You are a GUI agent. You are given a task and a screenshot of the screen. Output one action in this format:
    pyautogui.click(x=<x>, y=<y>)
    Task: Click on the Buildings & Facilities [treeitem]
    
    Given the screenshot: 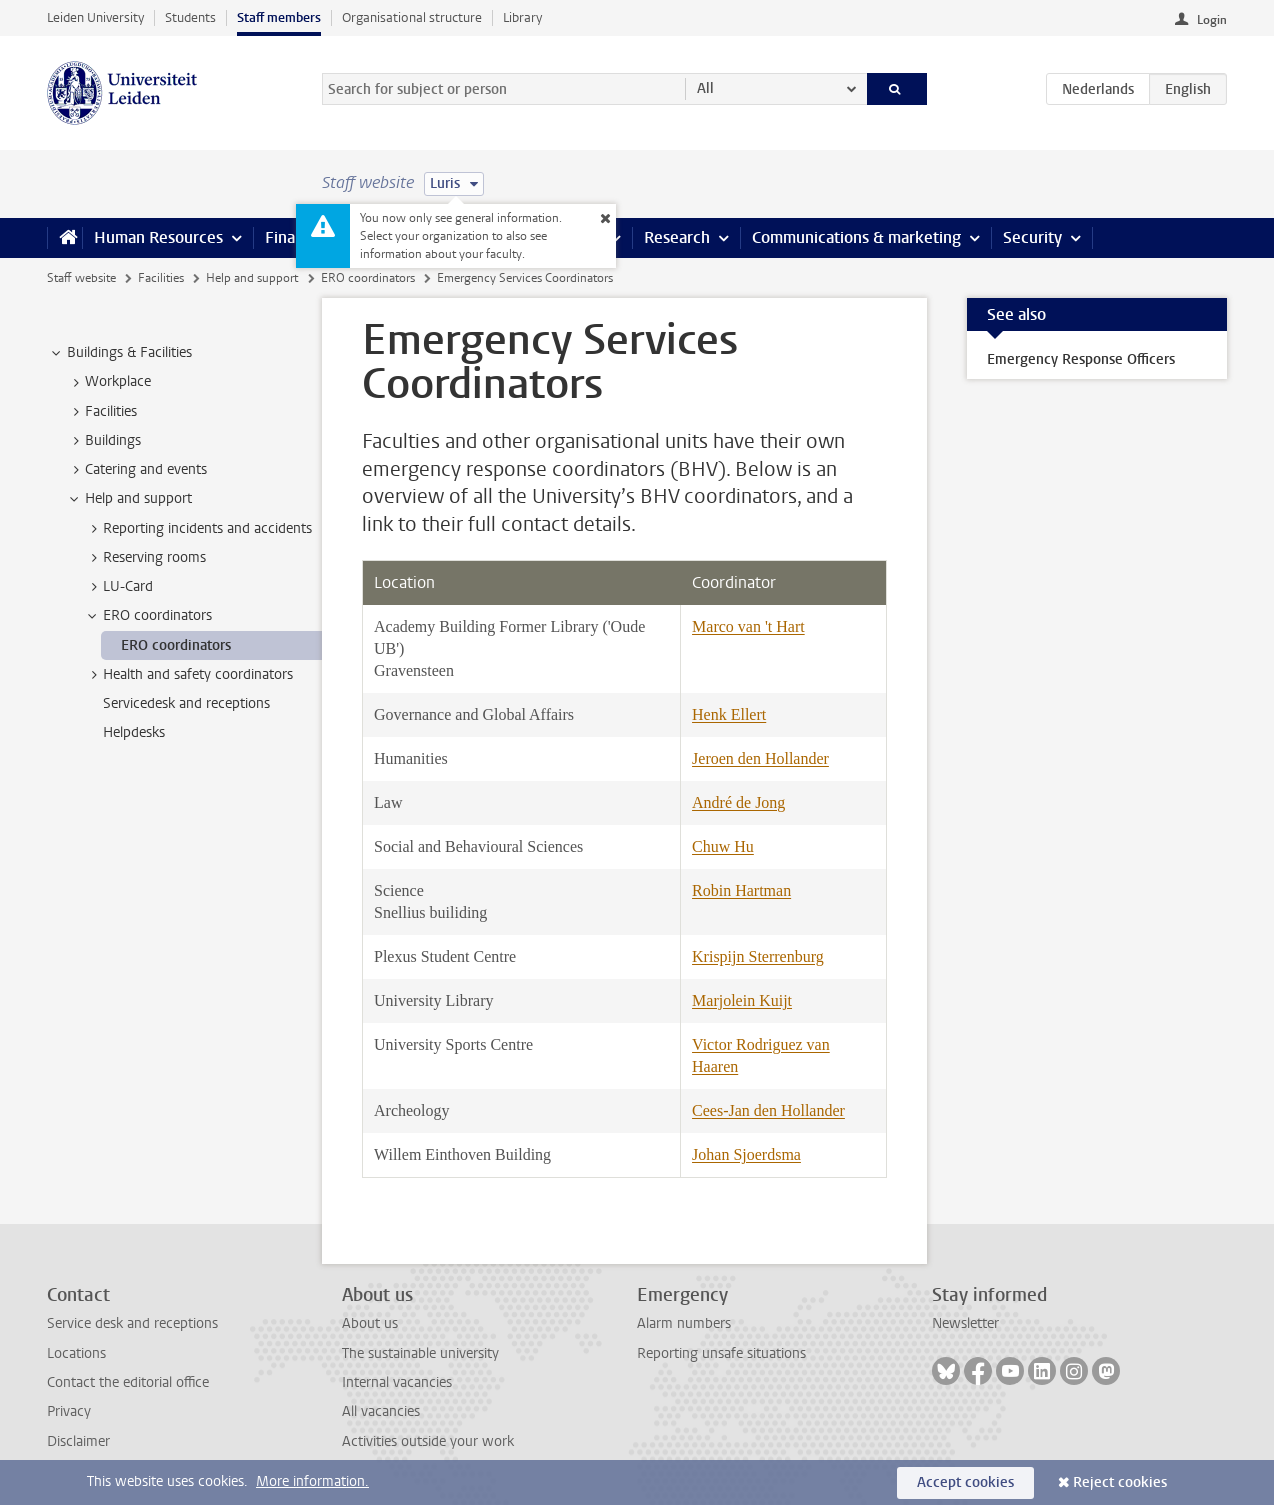 What is the action you would take?
    pyautogui.click(x=120, y=353)
    